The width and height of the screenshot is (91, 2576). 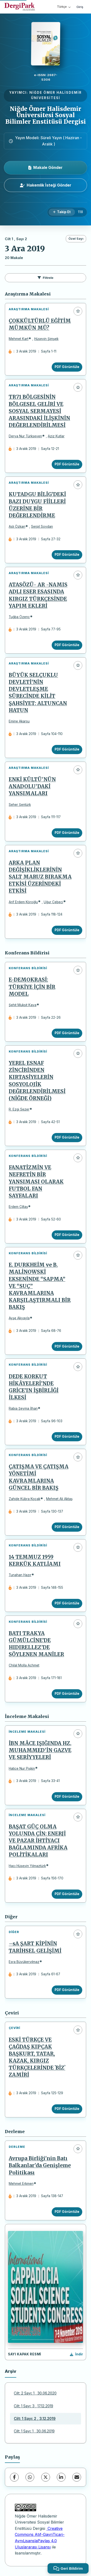 What do you see at coordinates (67, 1990) in the screenshot?
I see `PDF Görüntüle [PDF Görüntüle: –sA ŞART KİPİNİN TARİHSEL GELİŞİMİ]` at bounding box center [67, 1990].